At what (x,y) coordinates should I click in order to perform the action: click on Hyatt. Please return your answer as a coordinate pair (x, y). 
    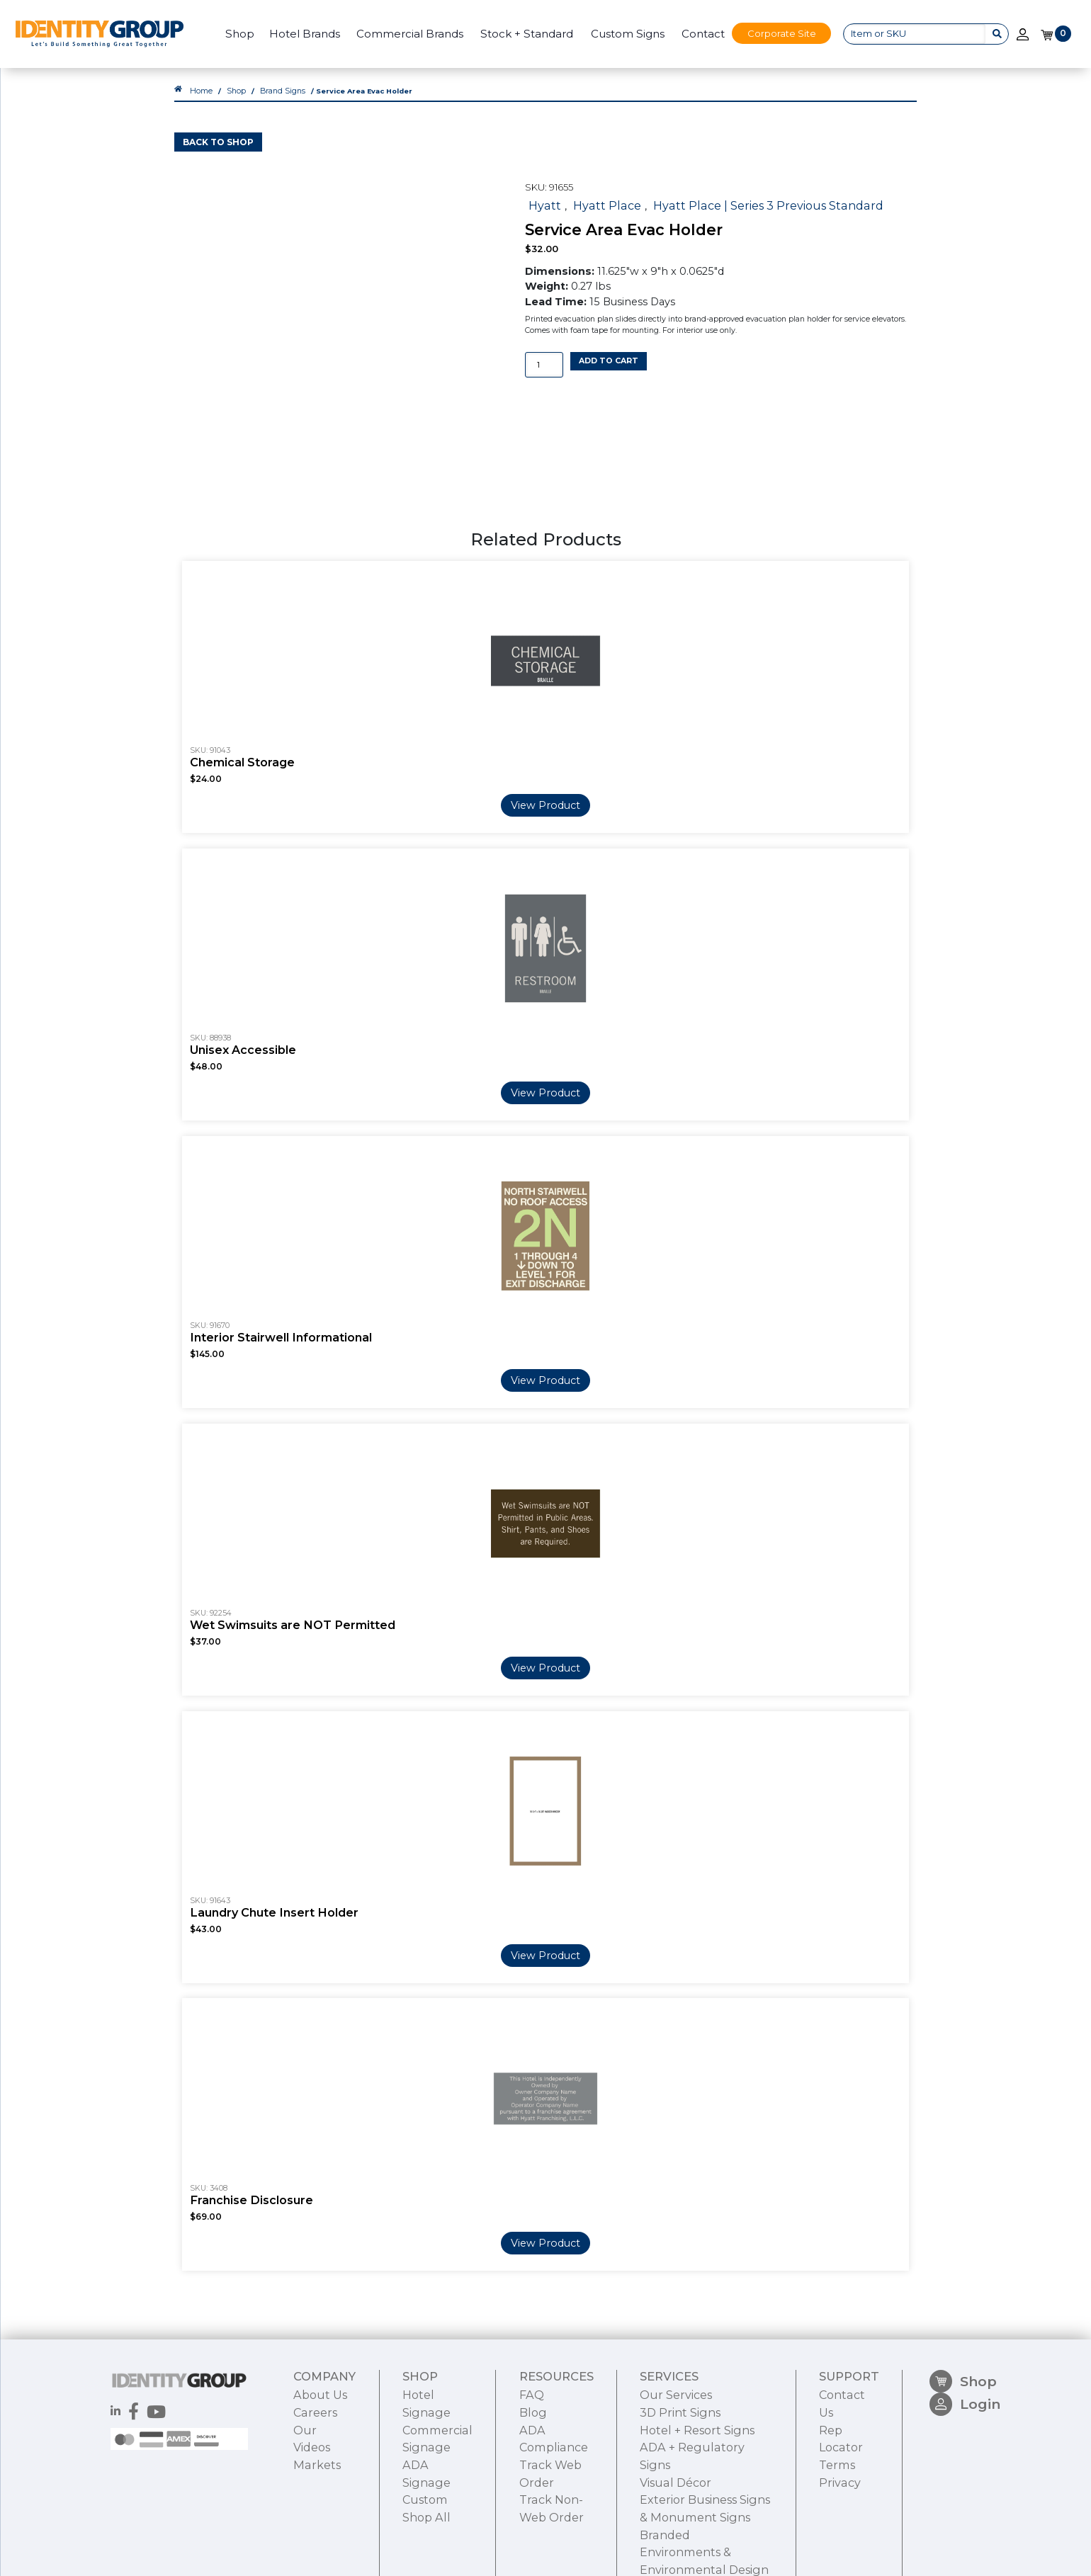
    Looking at the image, I should click on (542, 215).